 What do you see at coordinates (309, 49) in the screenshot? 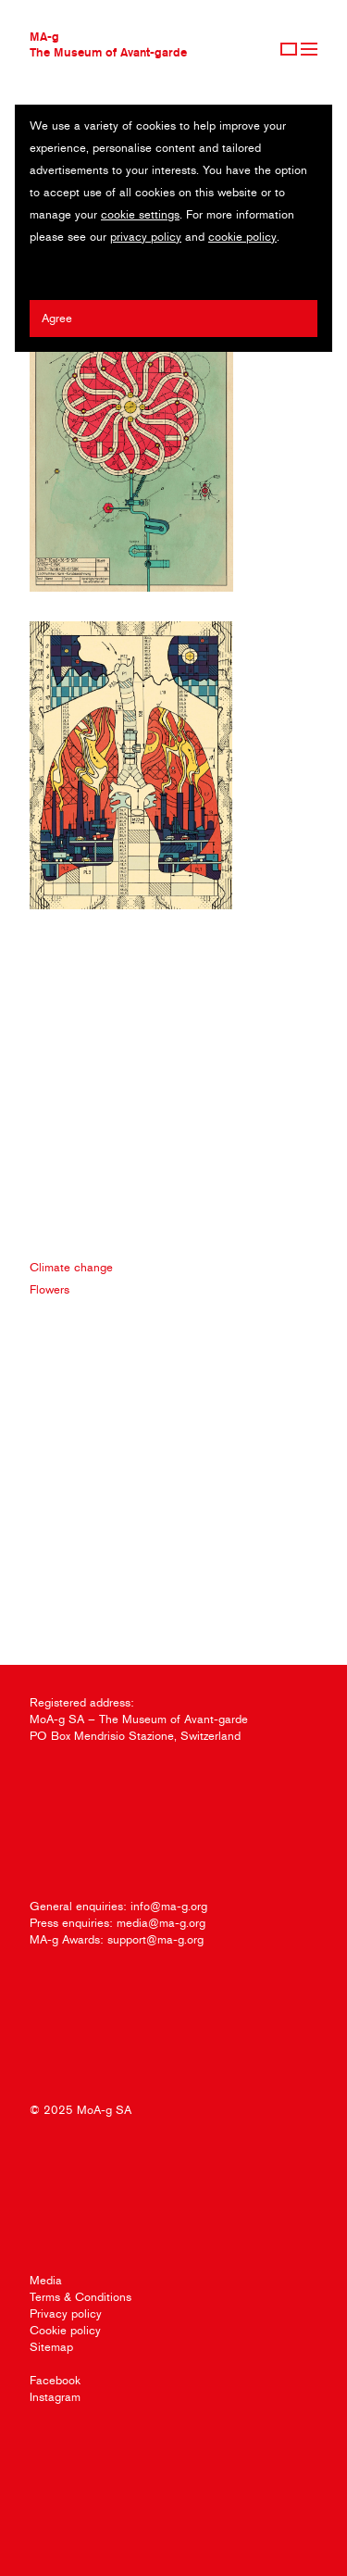
I see `Menu` at bounding box center [309, 49].